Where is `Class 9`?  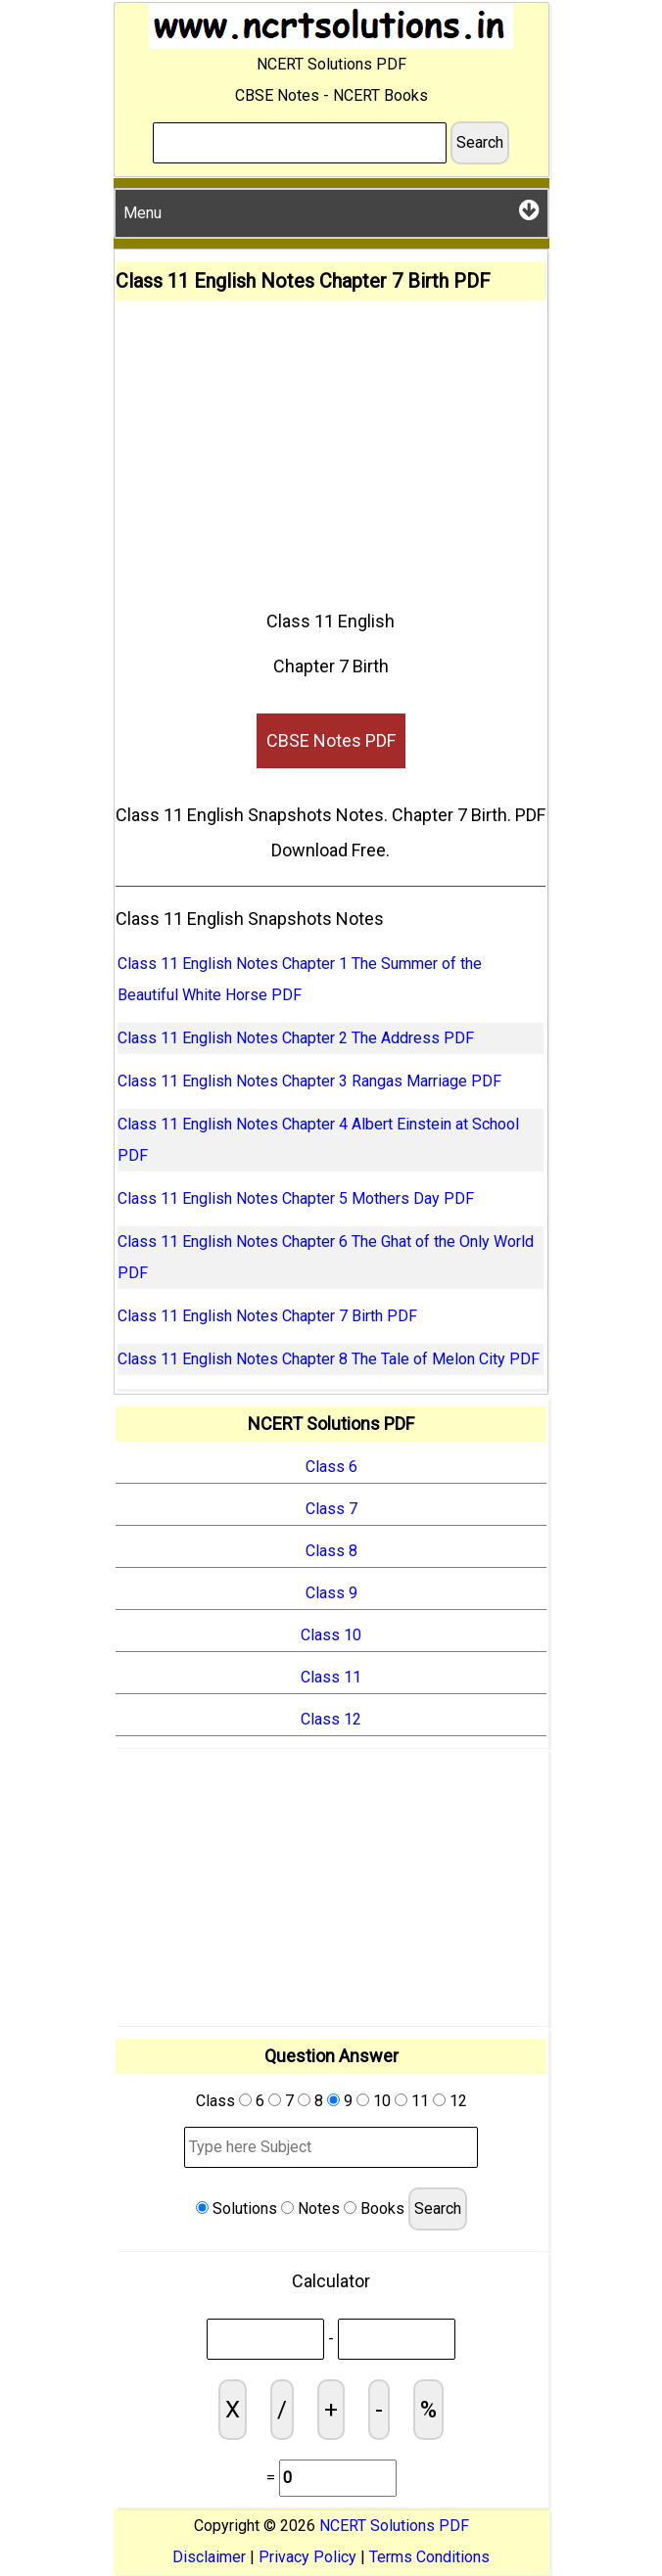 Class 9 is located at coordinates (331, 1593).